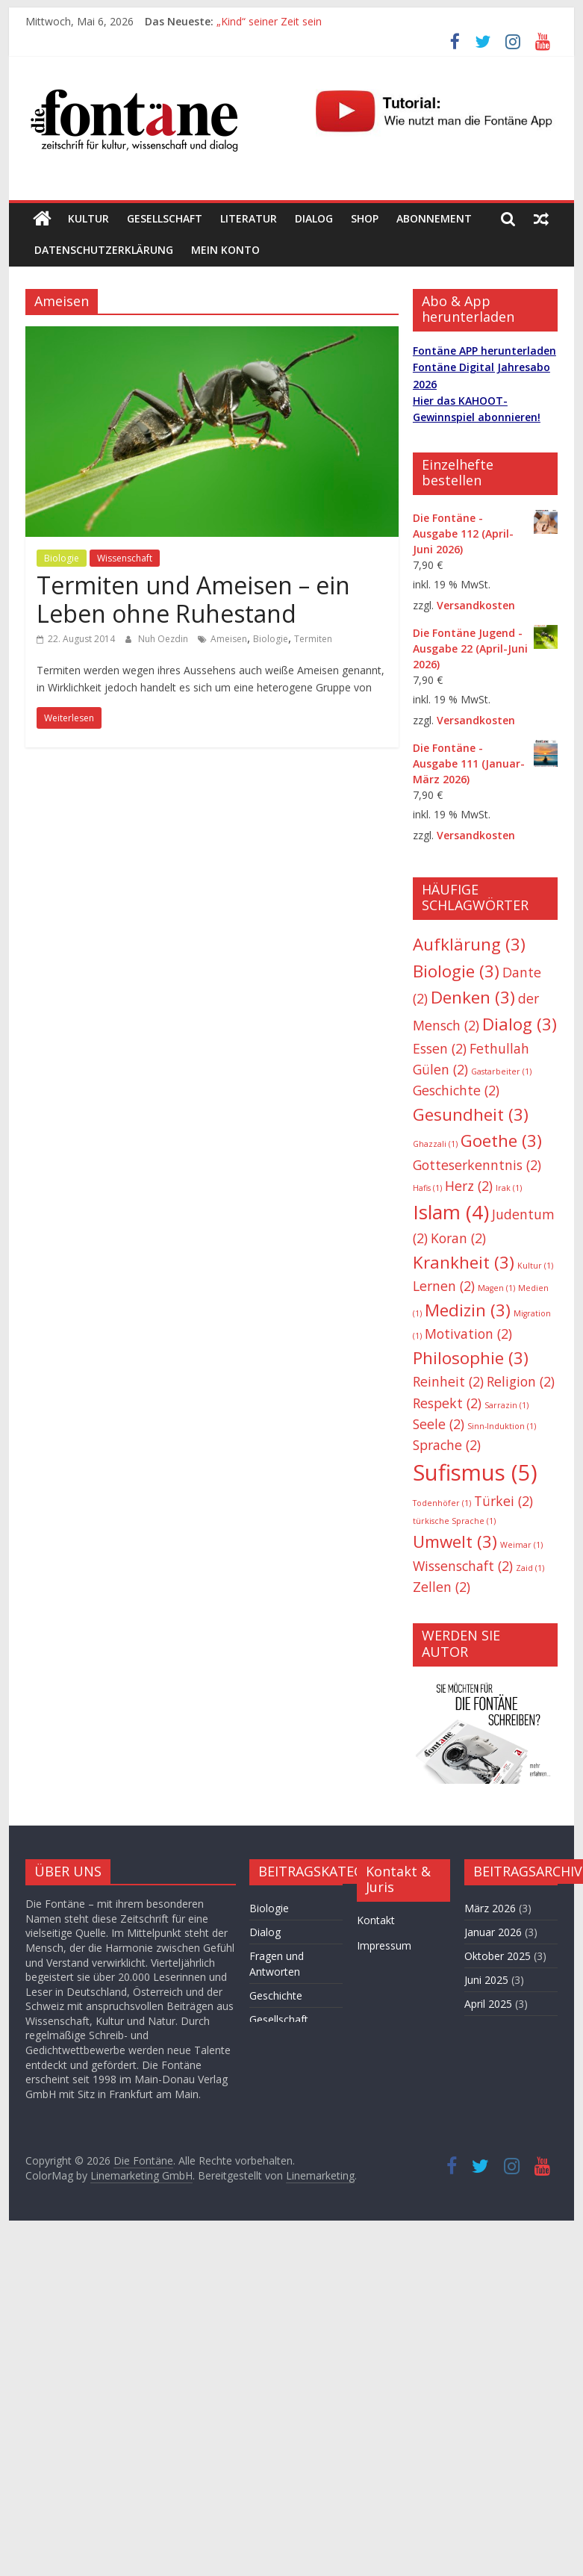 The width and height of the screenshot is (583, 2576). Describe the element at coordinates (248, 218) in the screenshot. I see `Literatur` at that location.